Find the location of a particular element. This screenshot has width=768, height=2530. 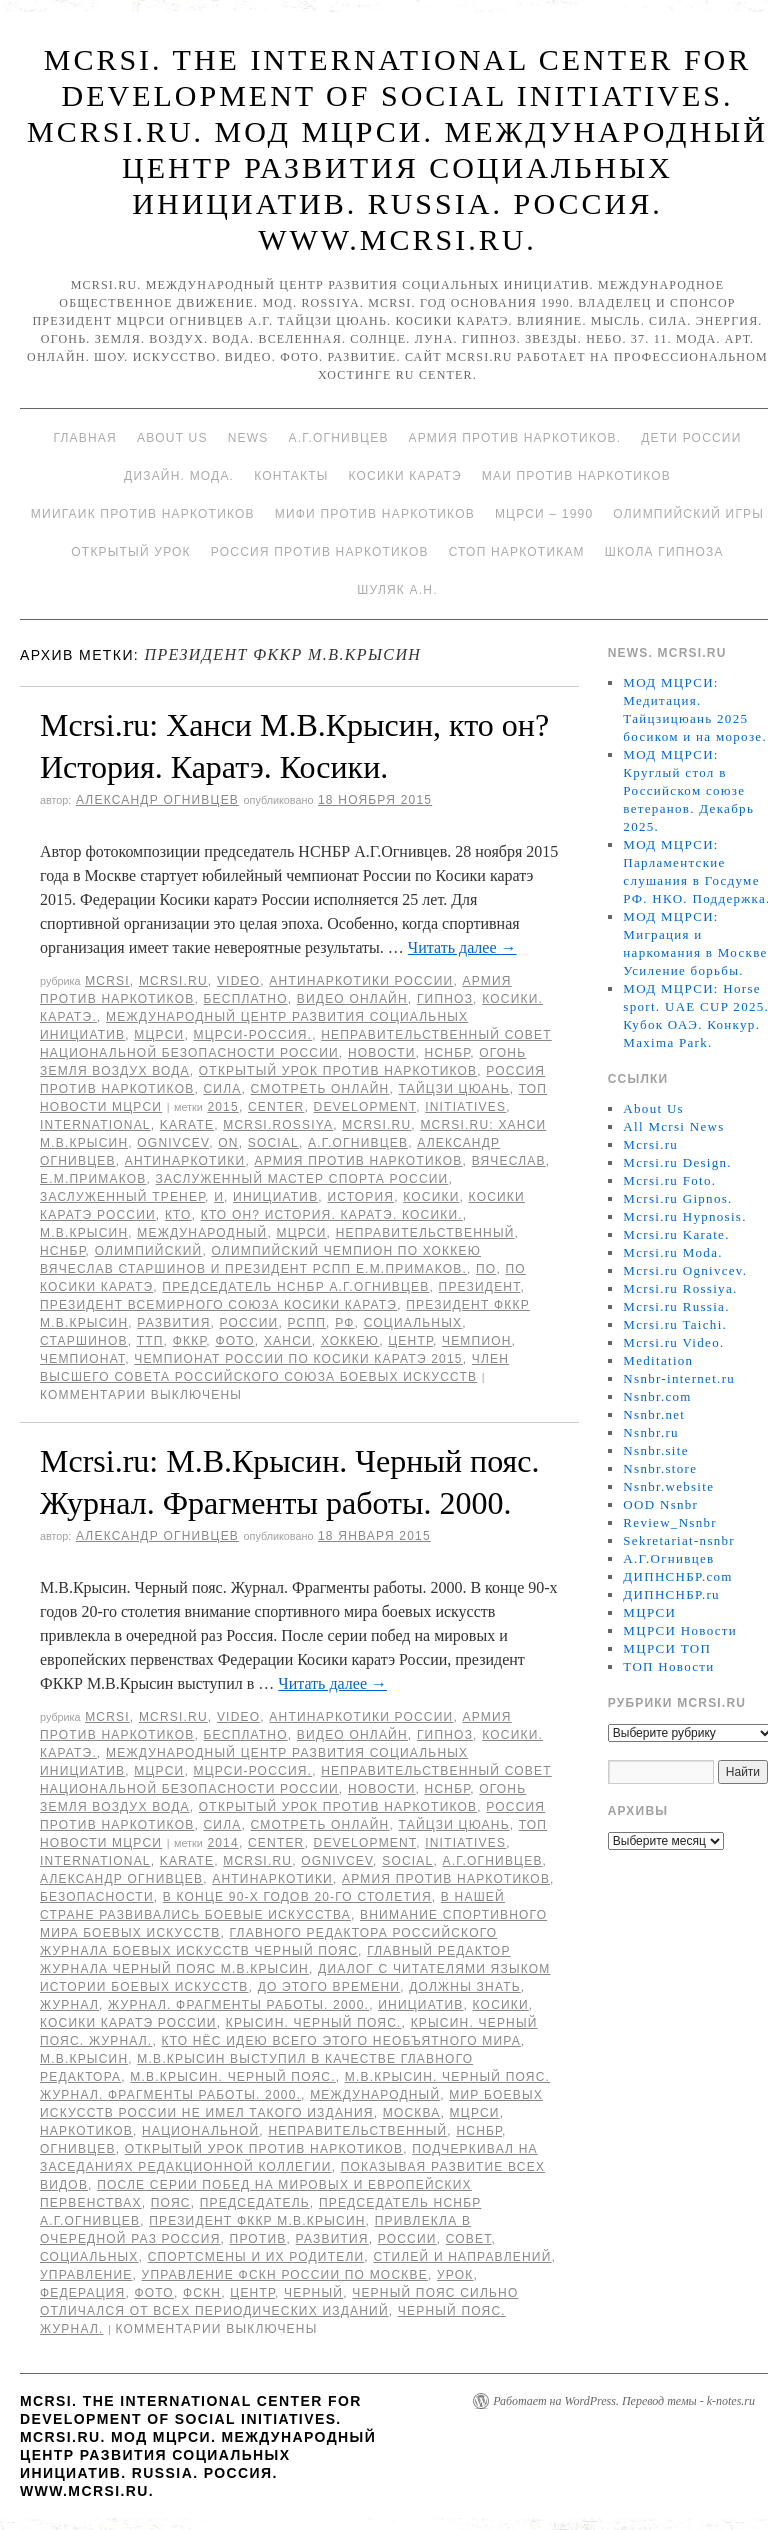

России is located at coordinates (249, 1323).